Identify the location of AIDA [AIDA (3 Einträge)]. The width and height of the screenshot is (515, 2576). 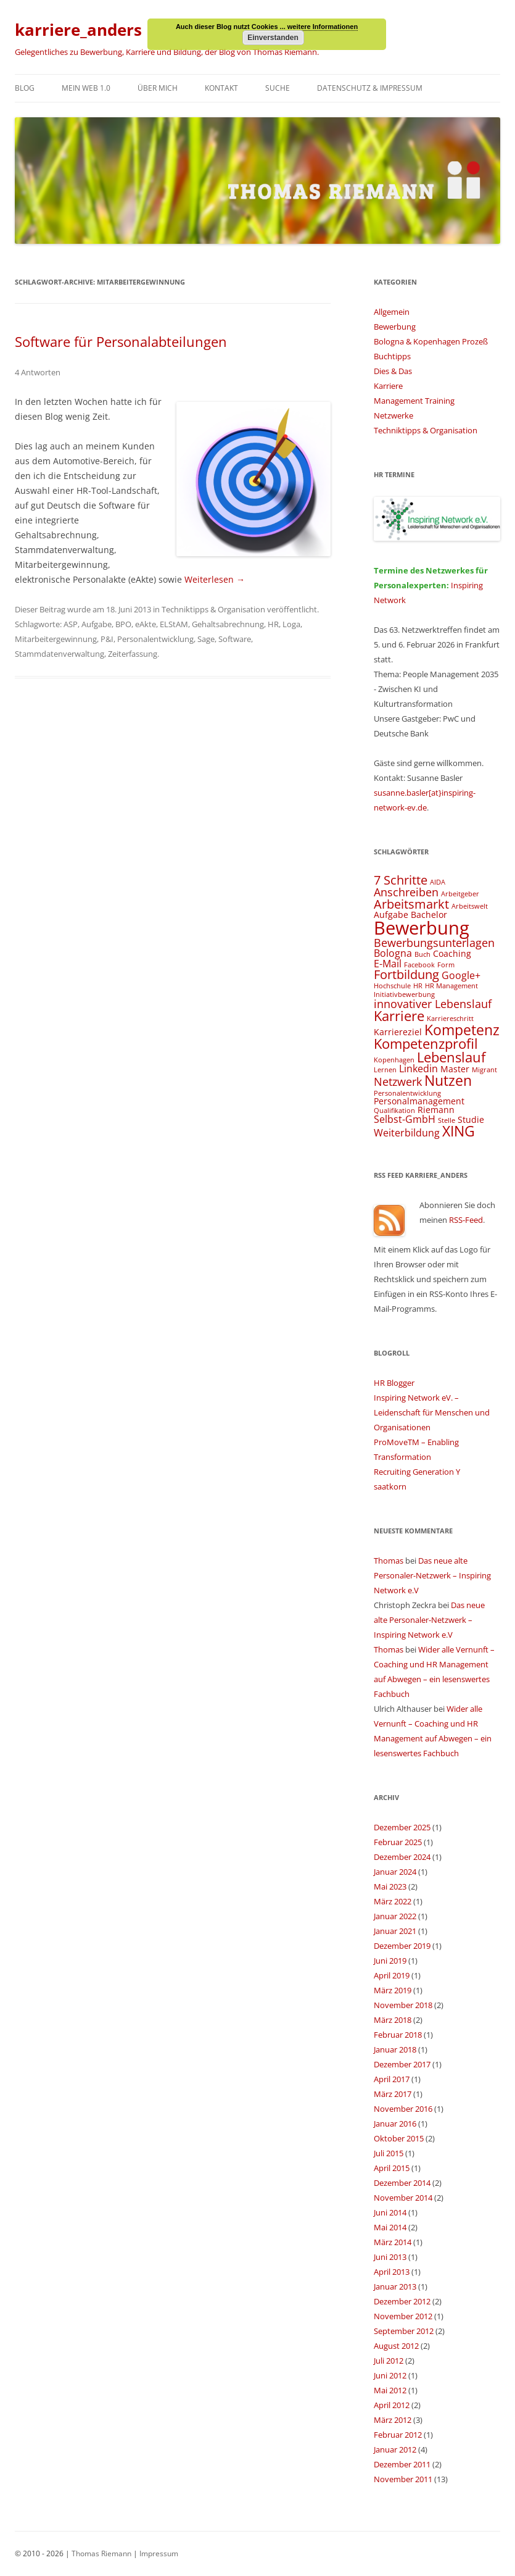
(437, 882).